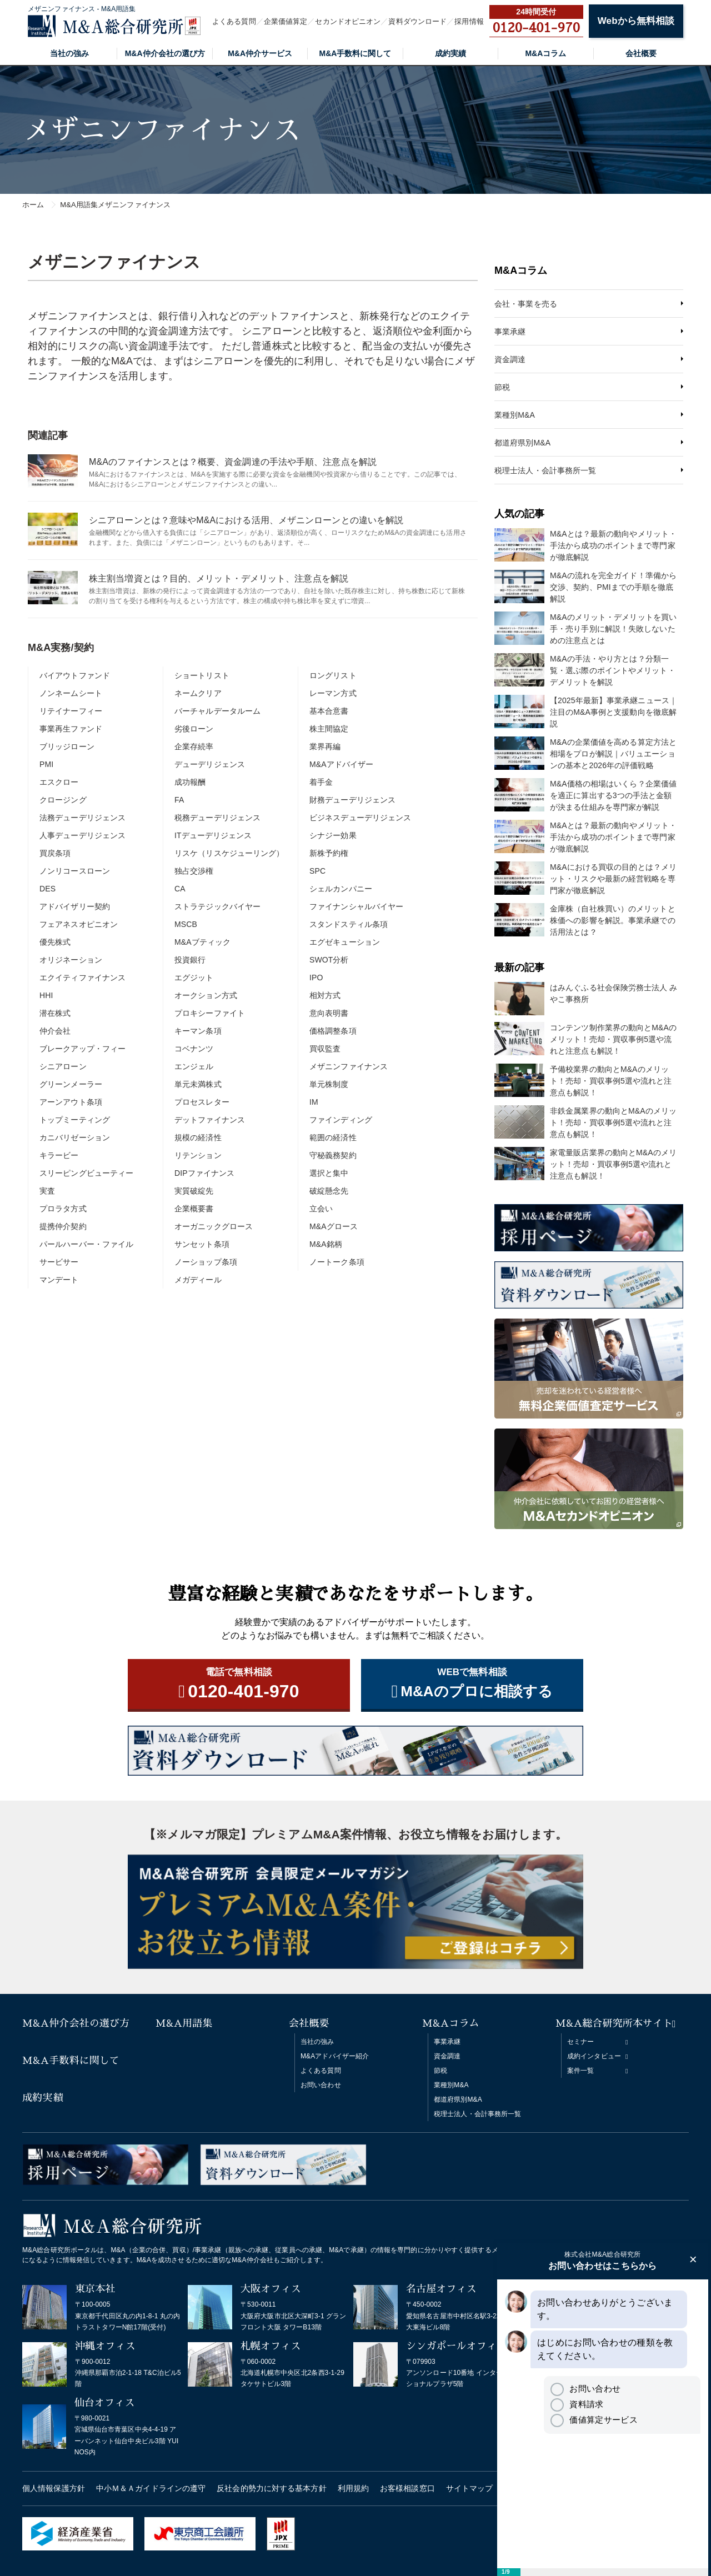  I want to click on 意向表明書, so click(329, 1013).